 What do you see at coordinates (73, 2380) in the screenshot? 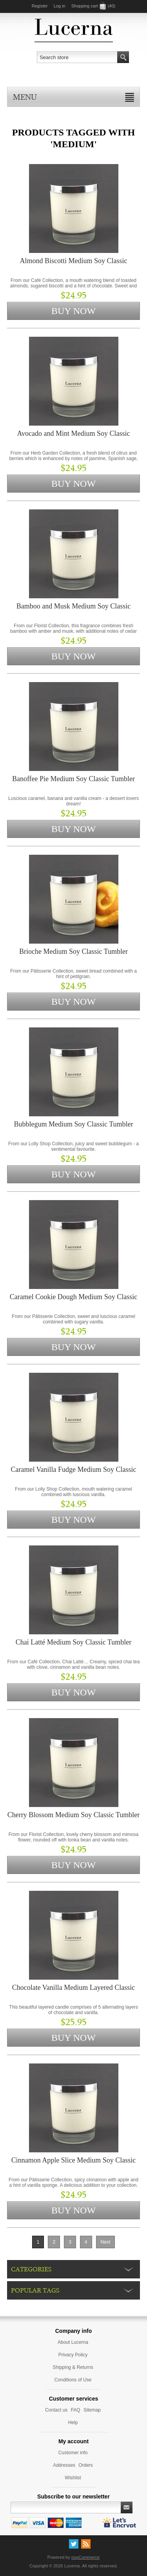
I see `Conditions of Use` at bounding box center [73, 2380].